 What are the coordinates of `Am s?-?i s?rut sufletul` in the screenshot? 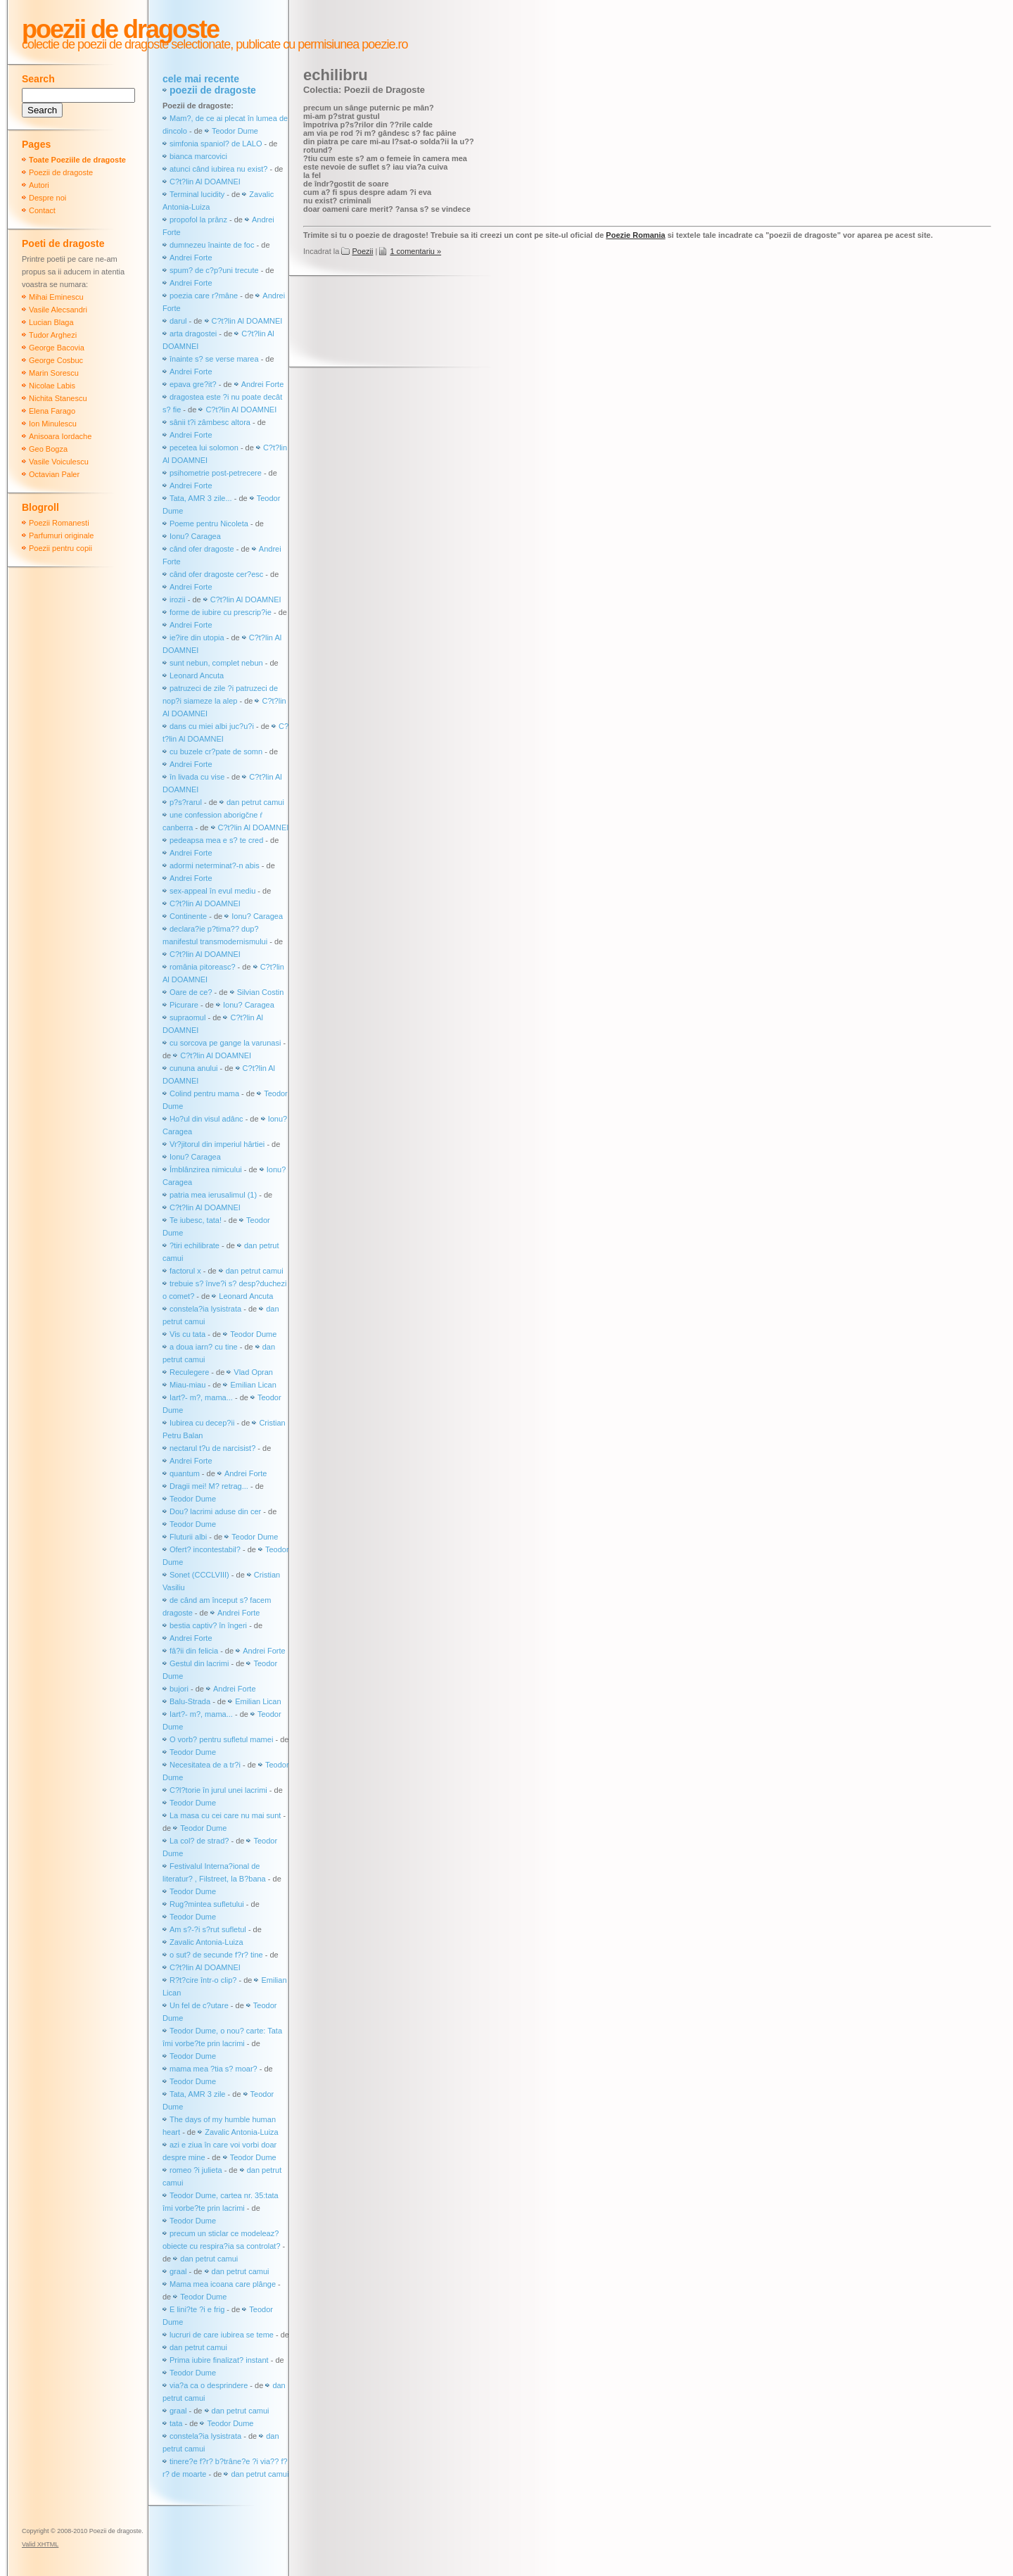 It's located at (209, 1929).